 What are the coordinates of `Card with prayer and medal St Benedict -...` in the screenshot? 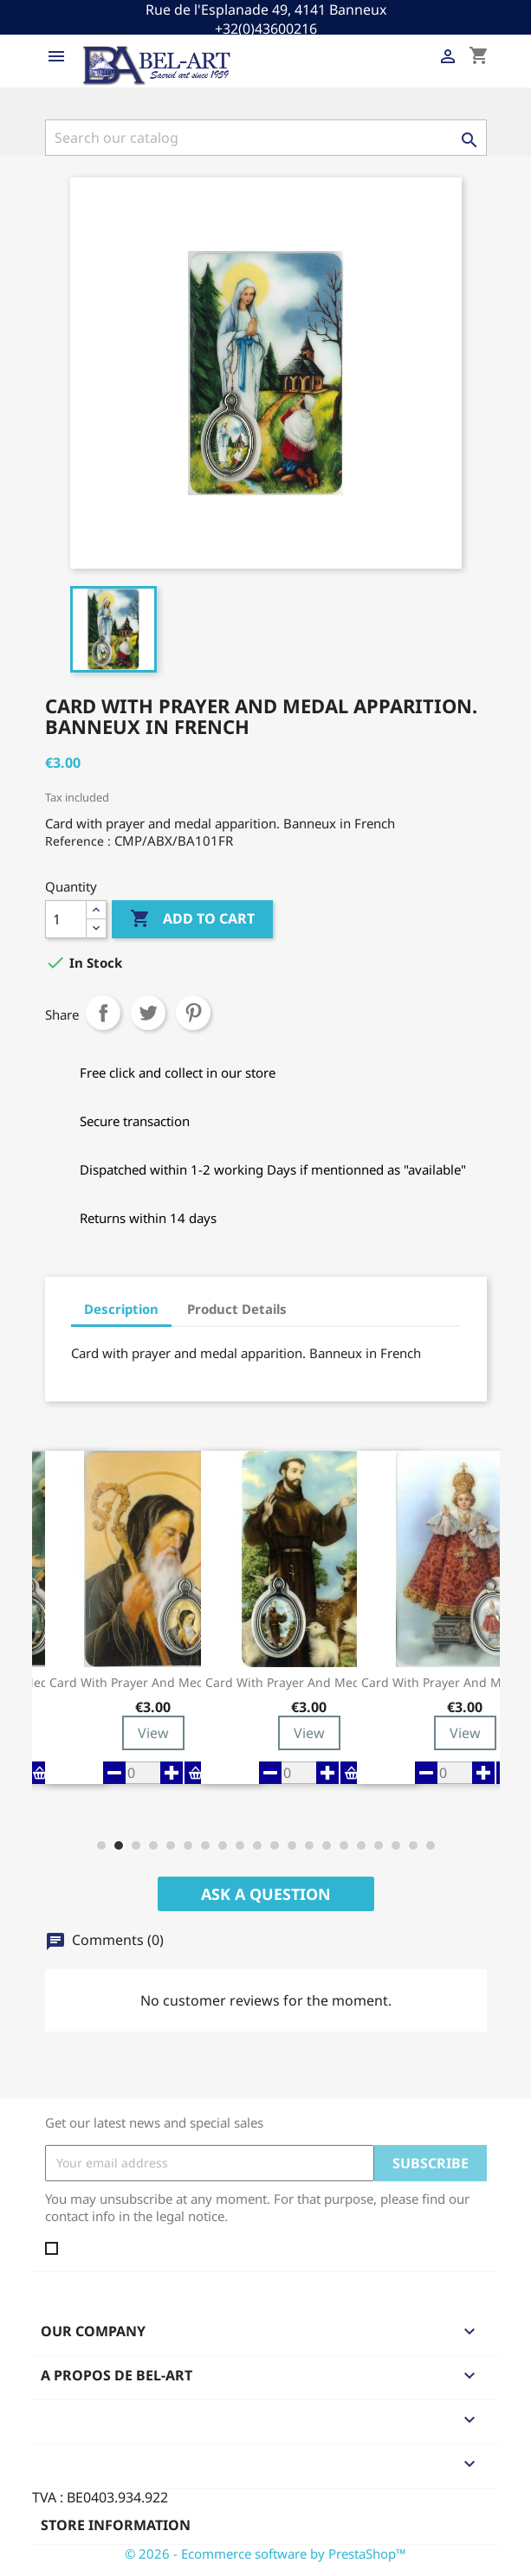 It's located at (153, 1682).